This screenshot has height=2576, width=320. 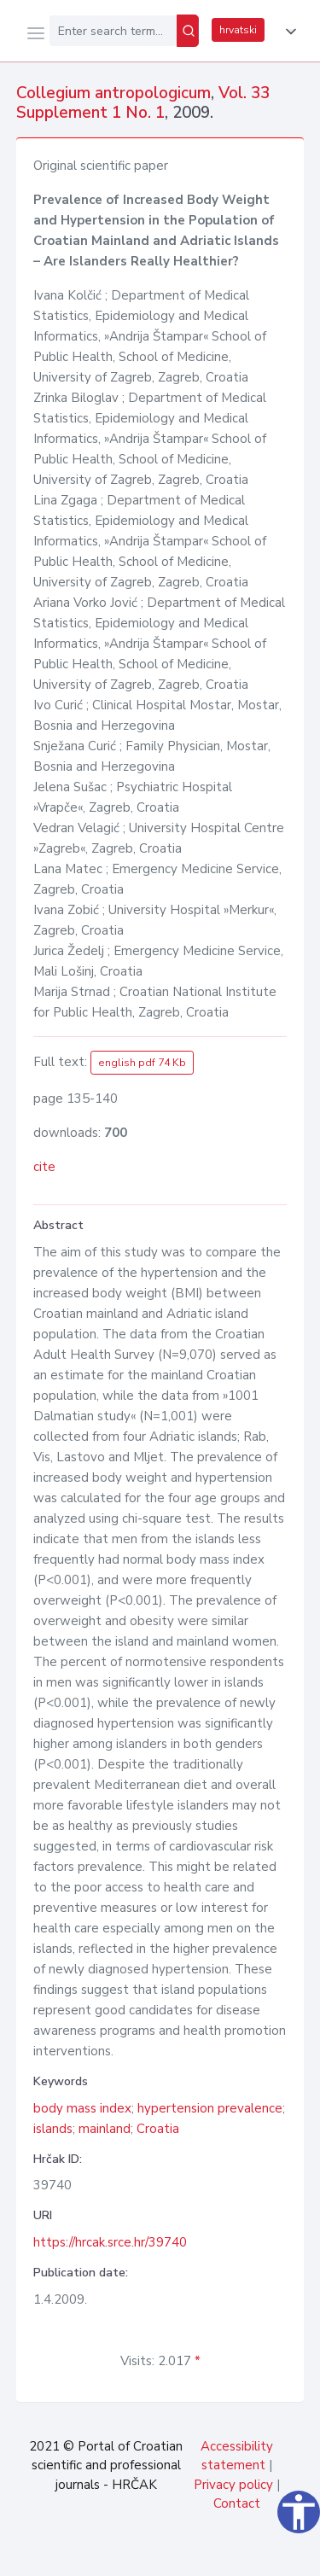 What do you see at coordinates (143, 103) in the screenshot?
I see `Vol. 33 Supplement 1 No. 1` at bounding box center [143, 103].